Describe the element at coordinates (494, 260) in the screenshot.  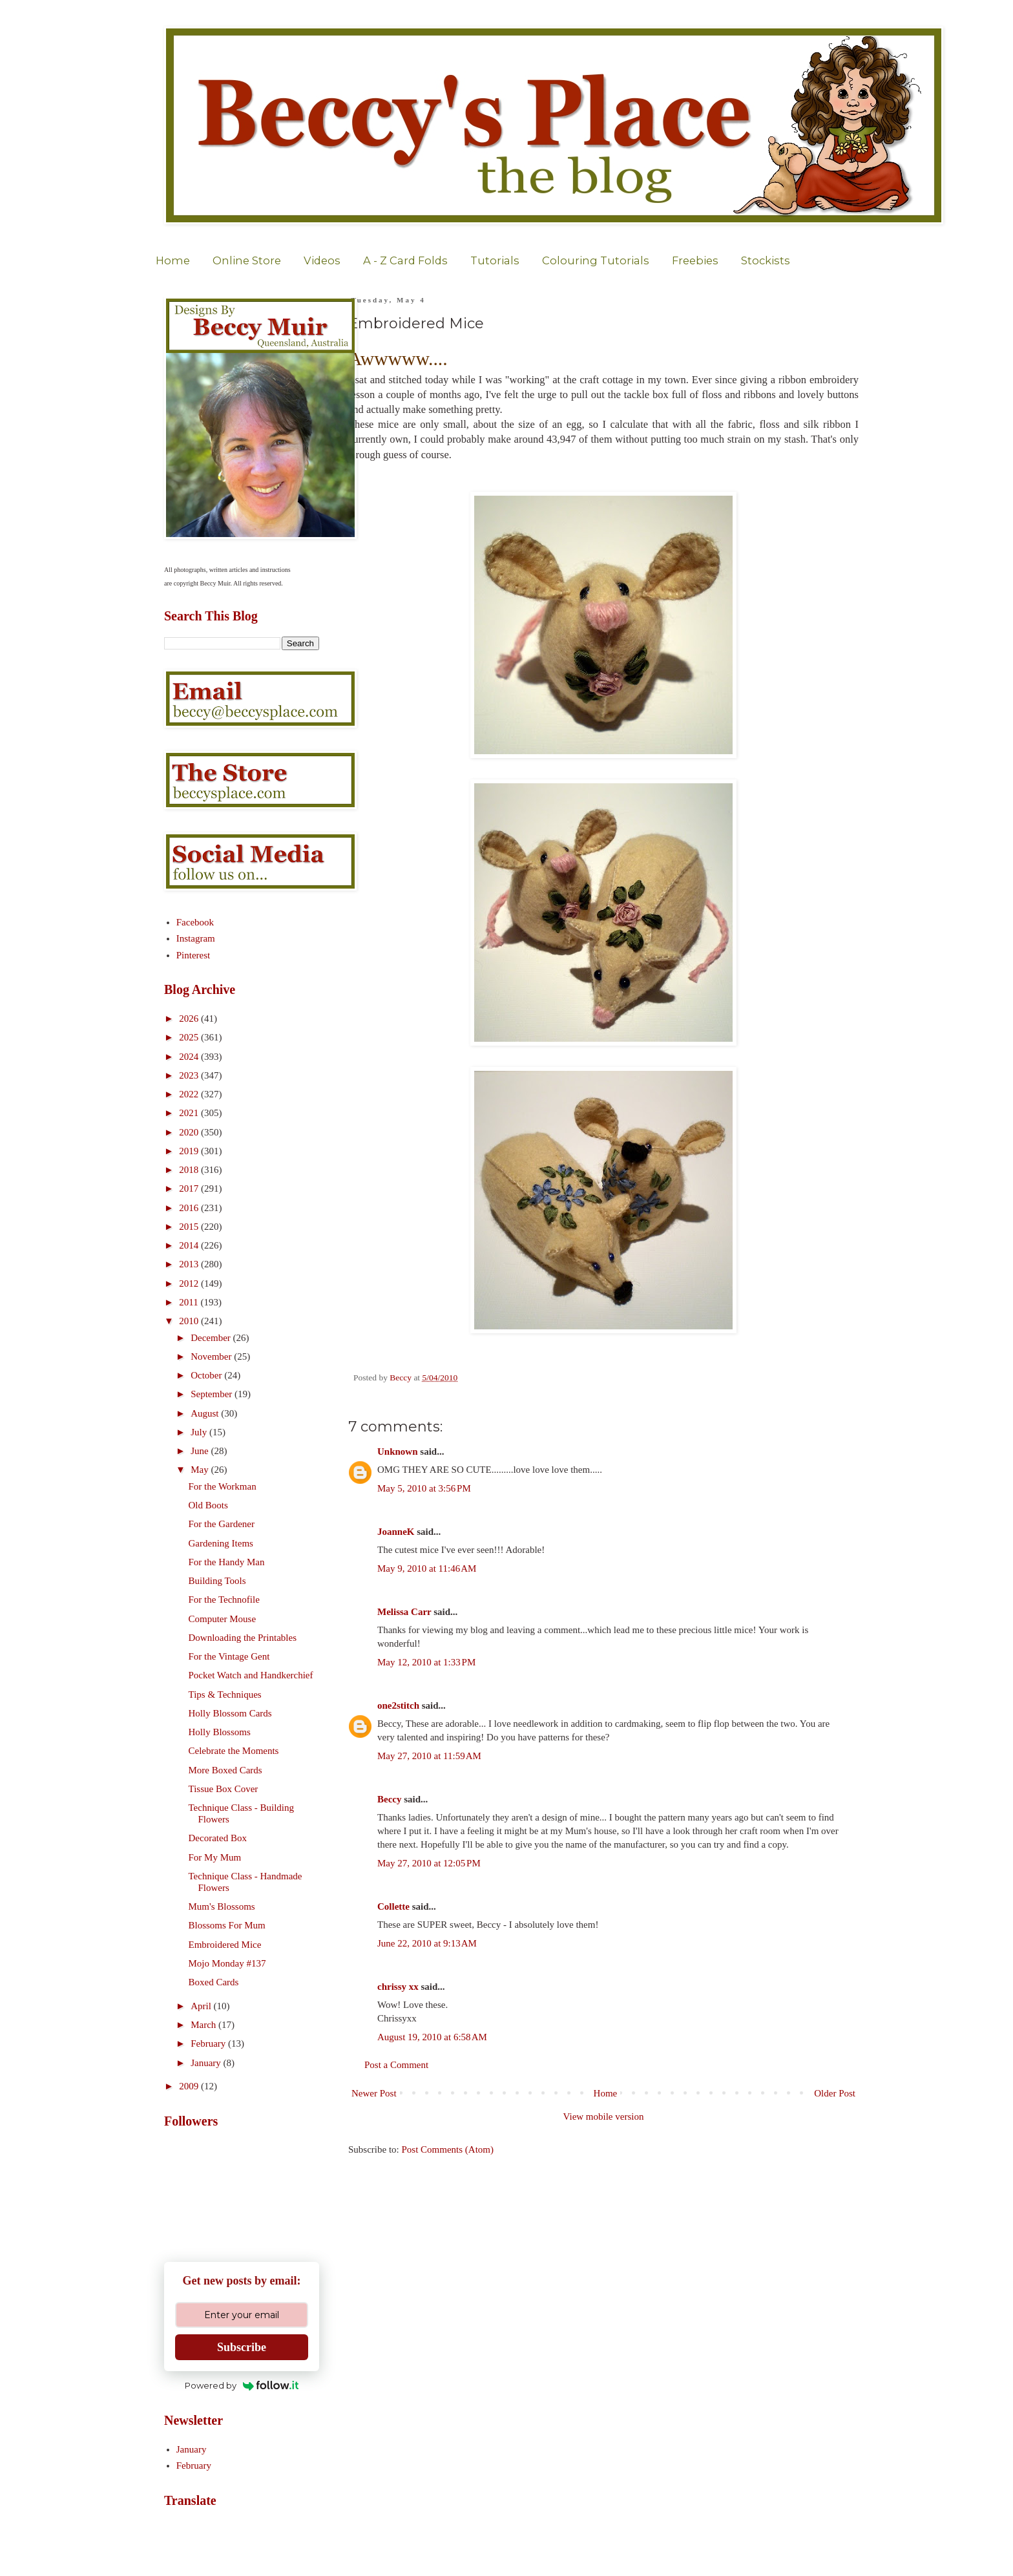
I see `Tutorials` at that location.